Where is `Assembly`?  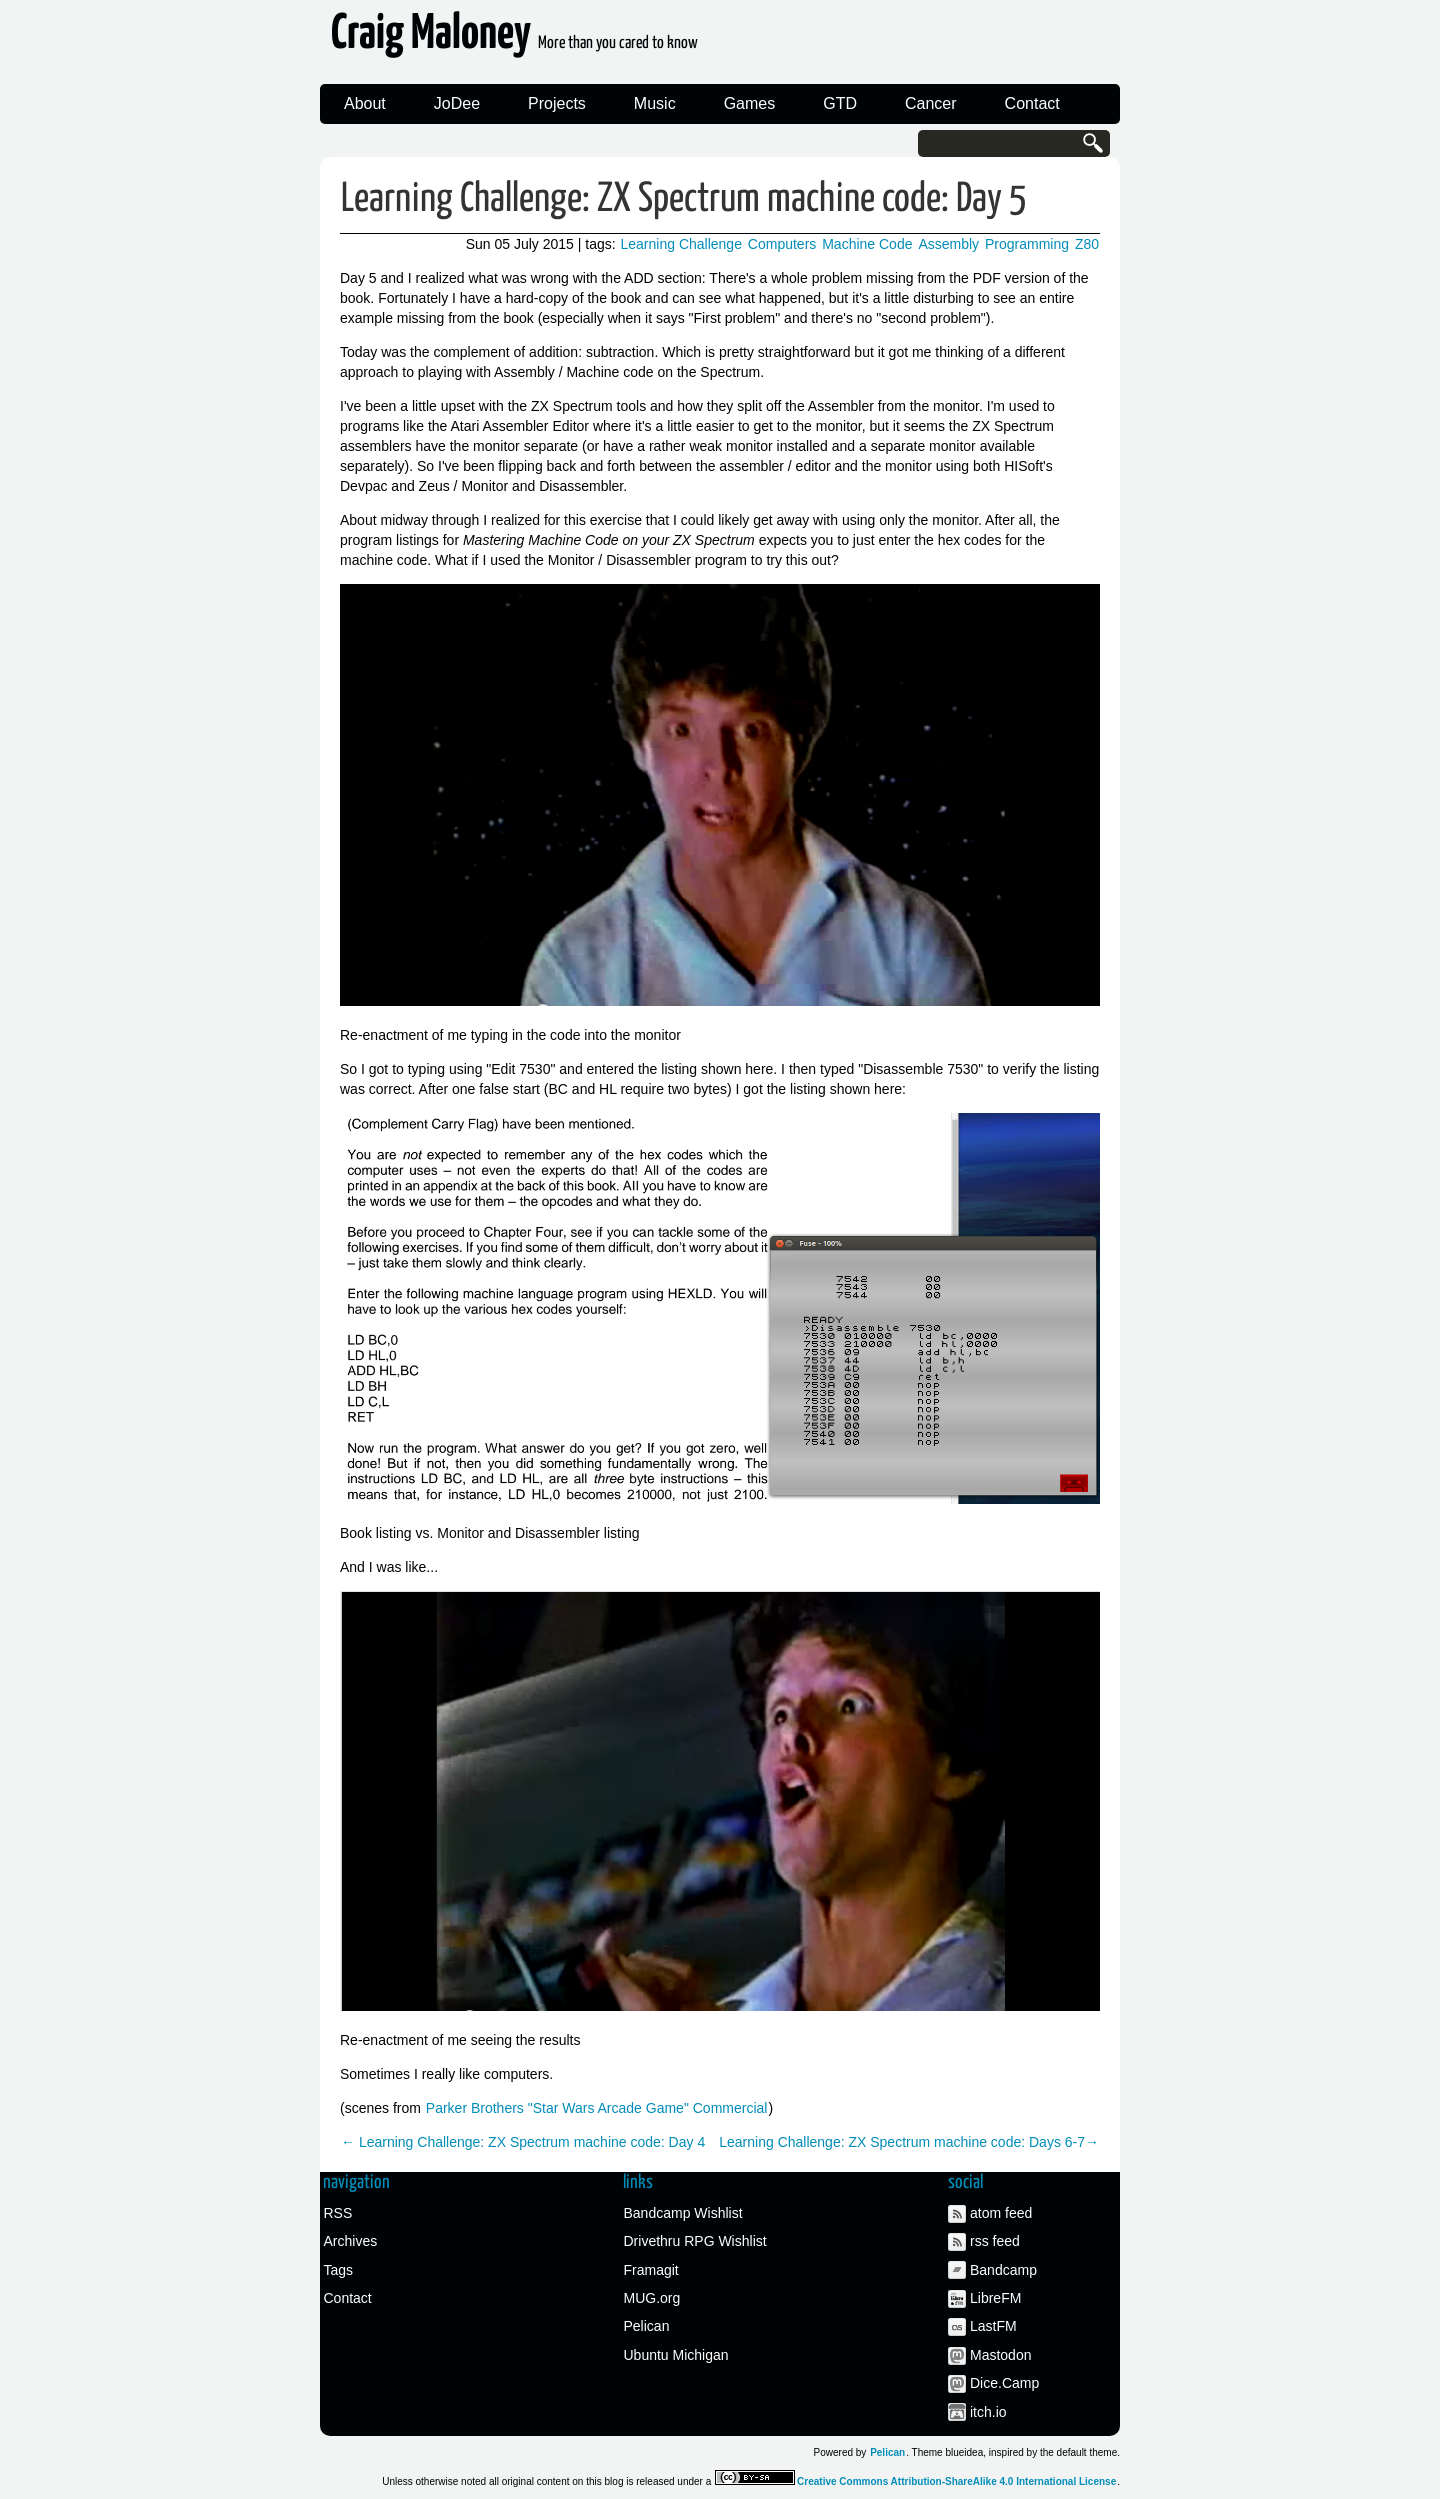
Assembly is located at coordinates (948, 244).